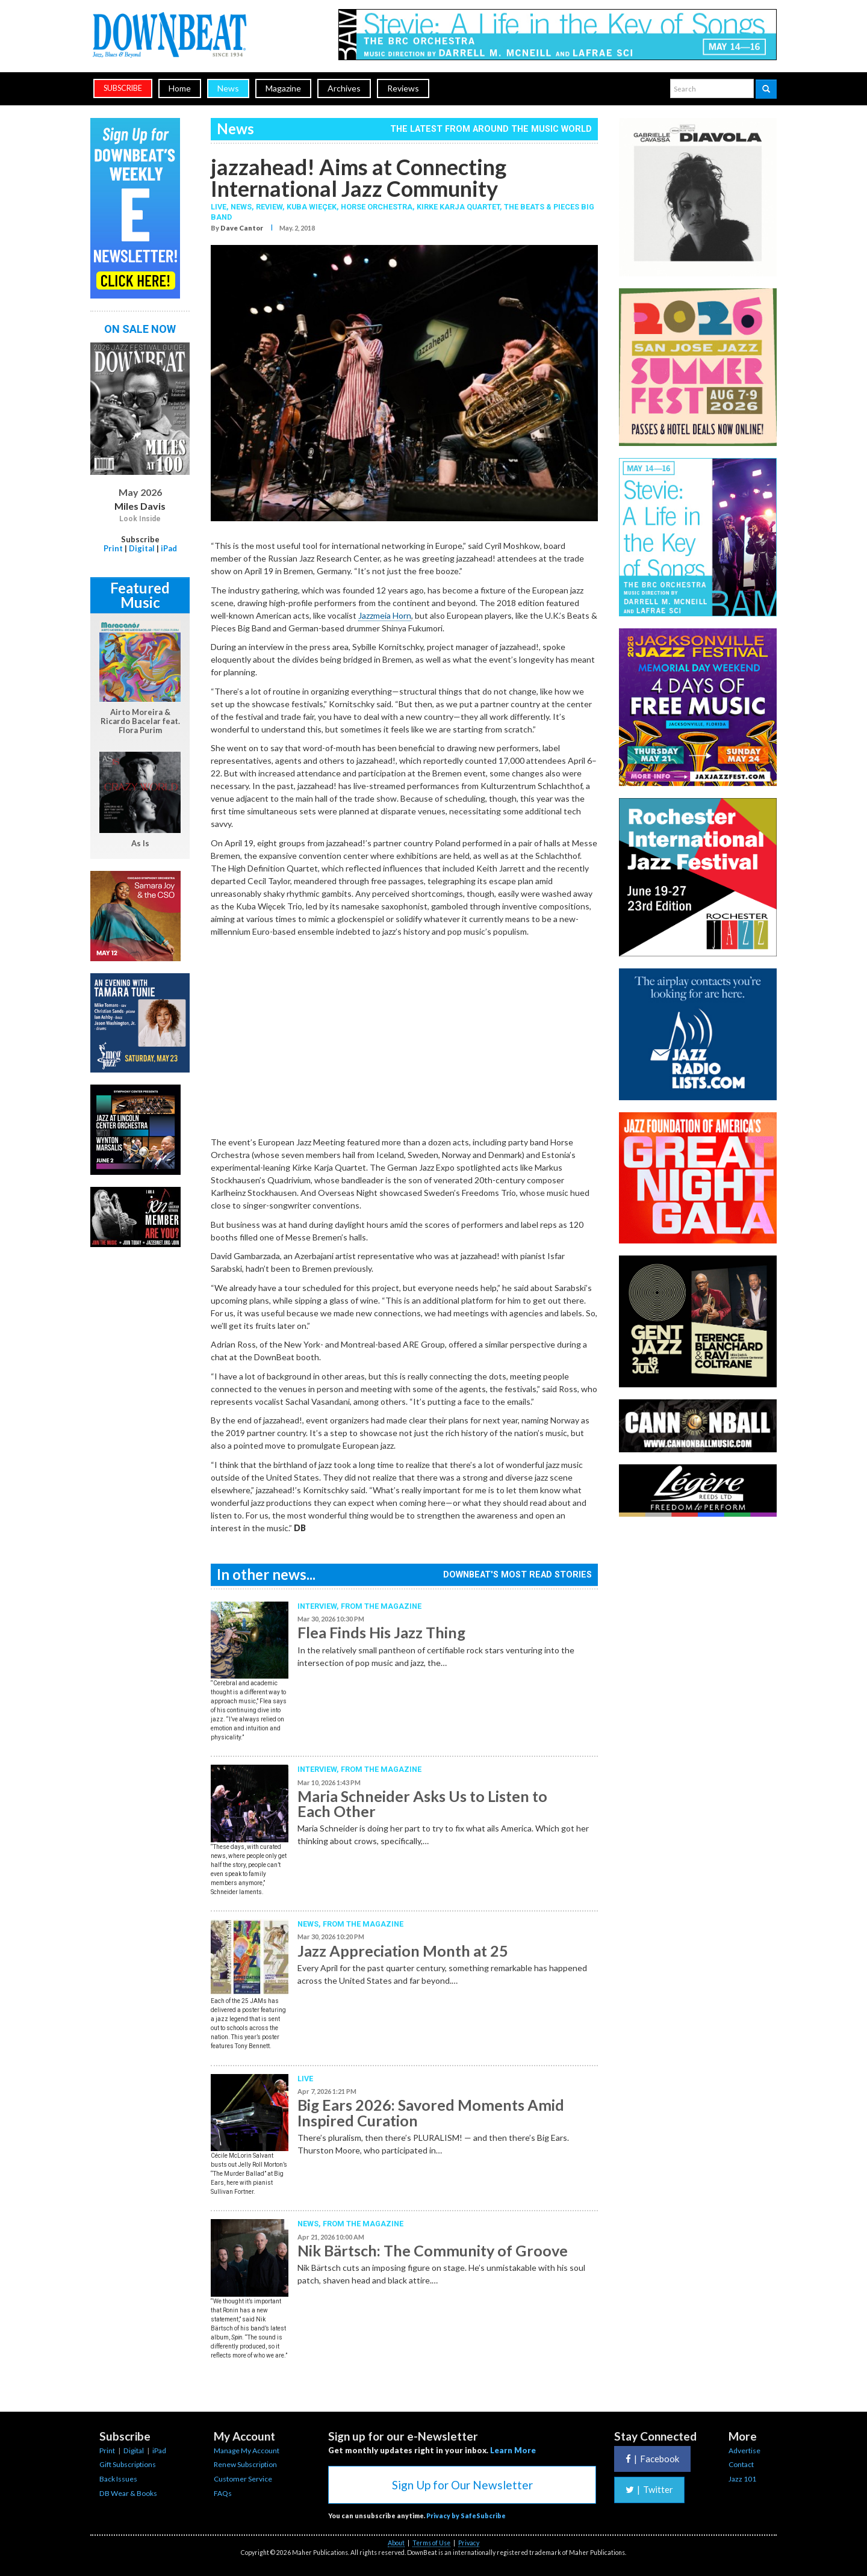 The width and height of the screenshot is (867, 2576). I want to click on FAQs, so click(223, 2493).